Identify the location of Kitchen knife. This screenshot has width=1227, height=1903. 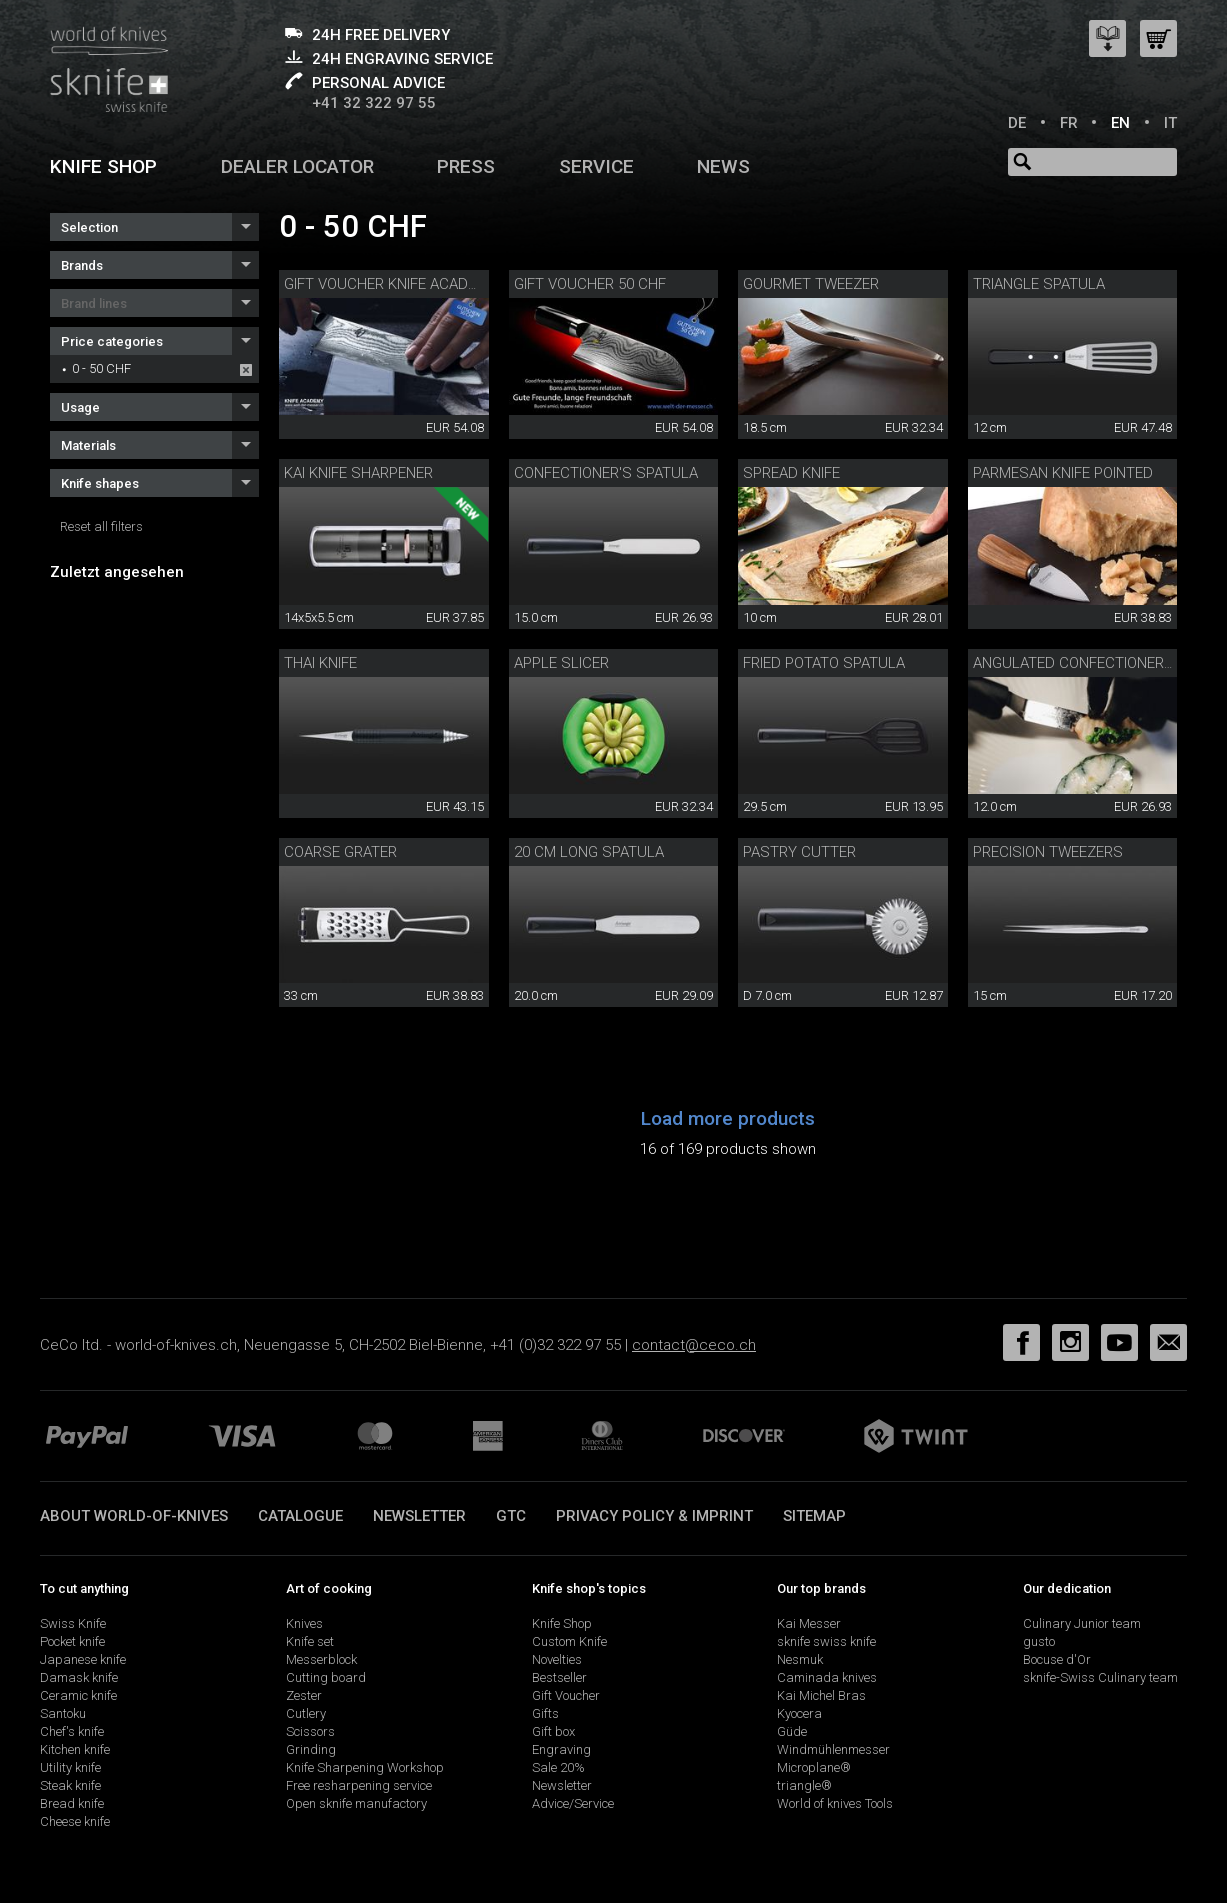
(75, 1749).